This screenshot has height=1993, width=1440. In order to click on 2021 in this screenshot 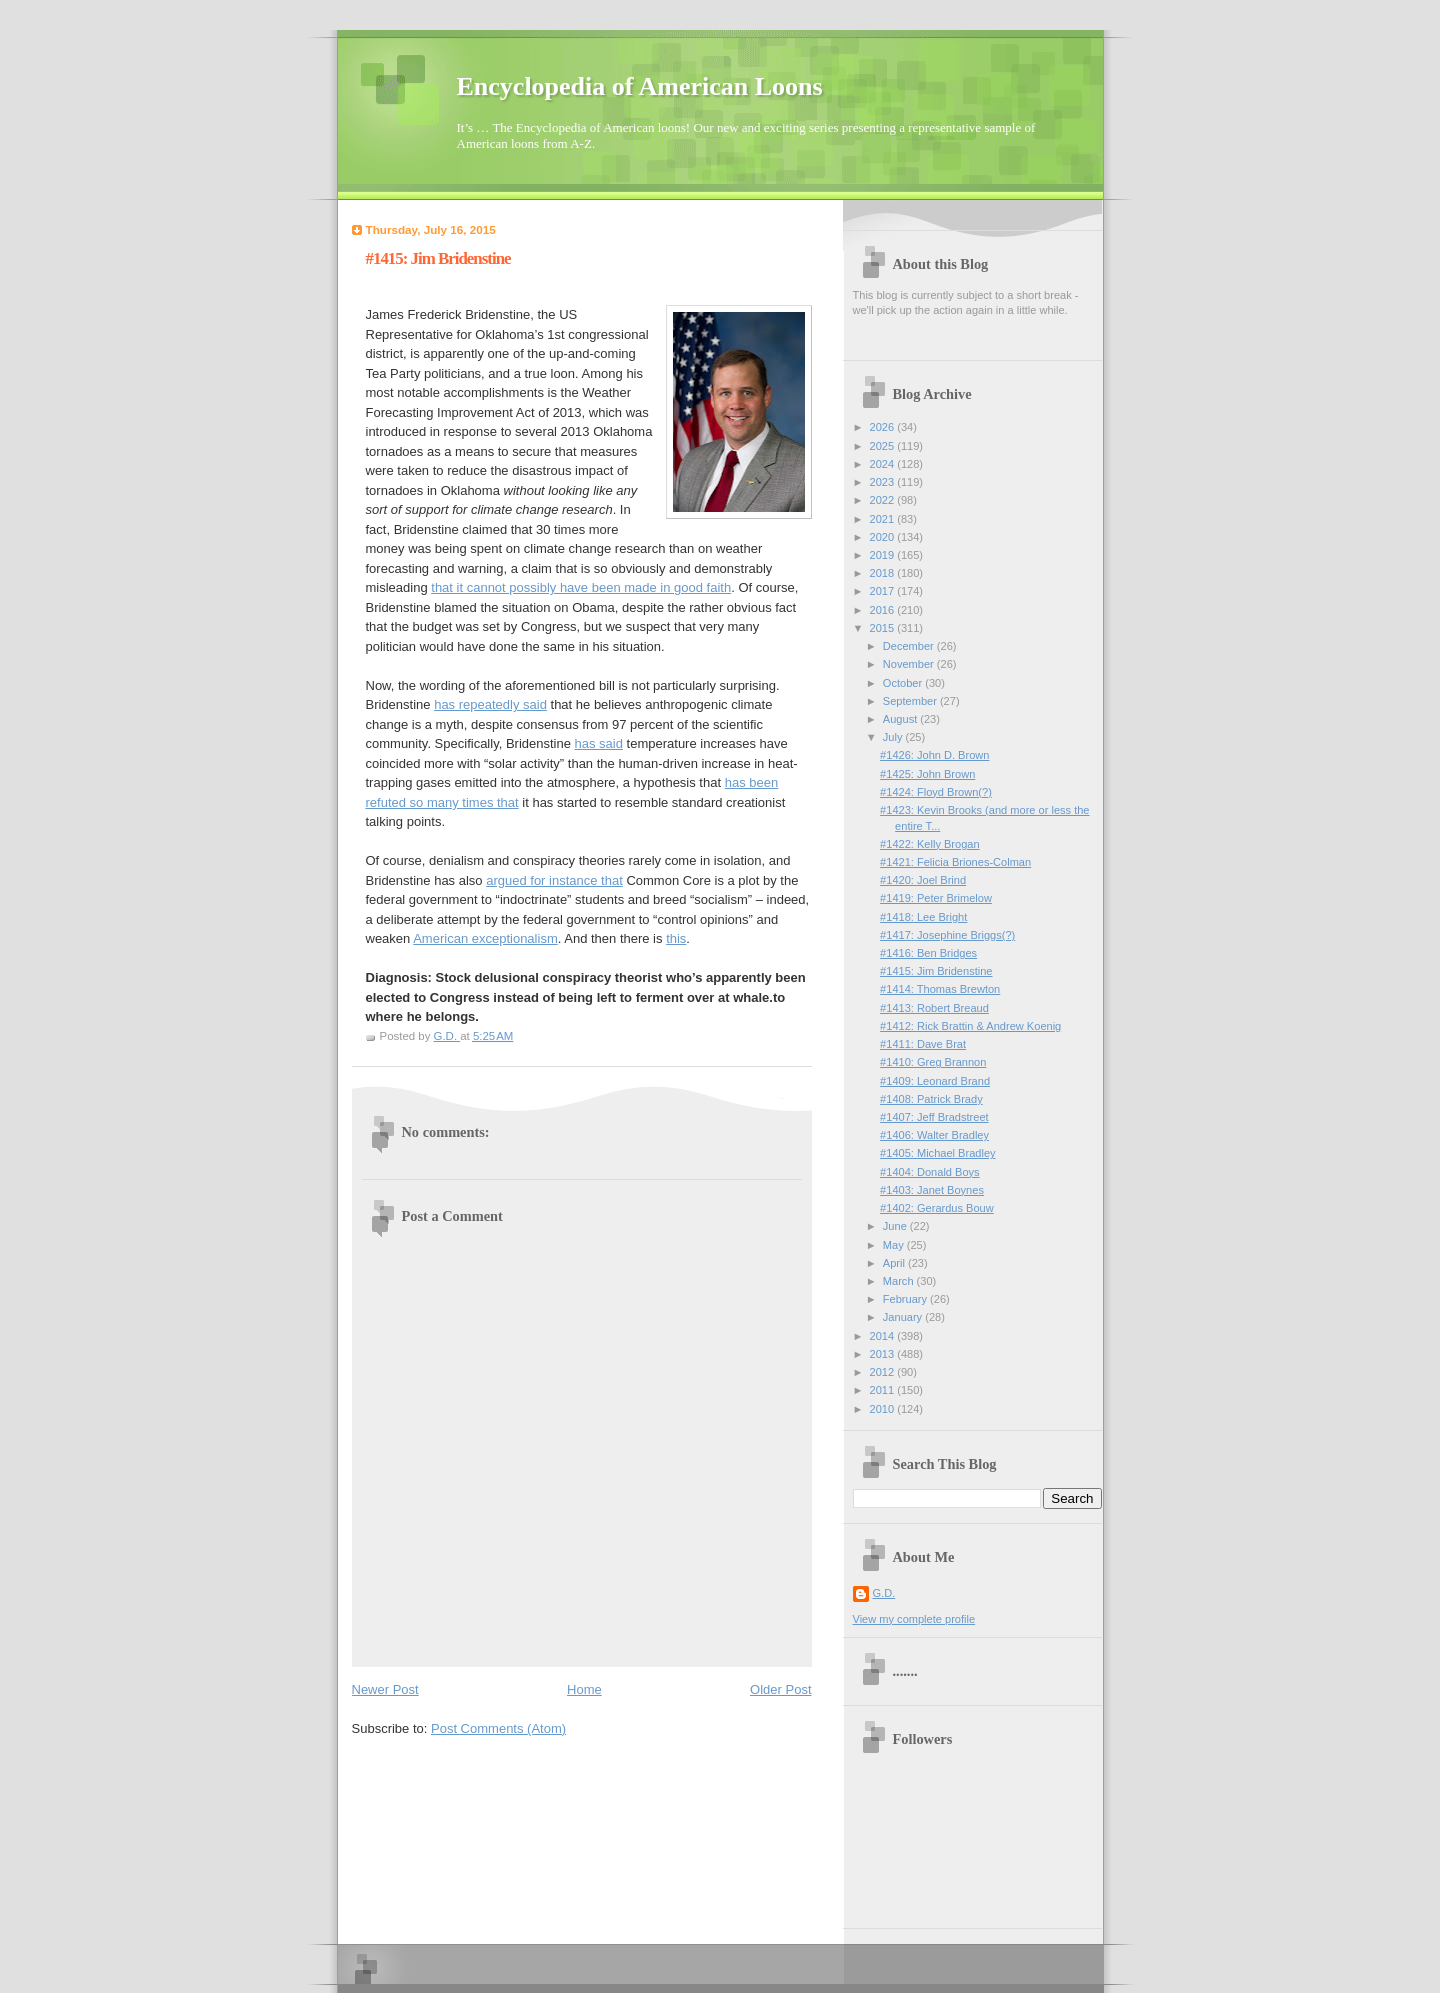, I will do `click(884, 519)`.